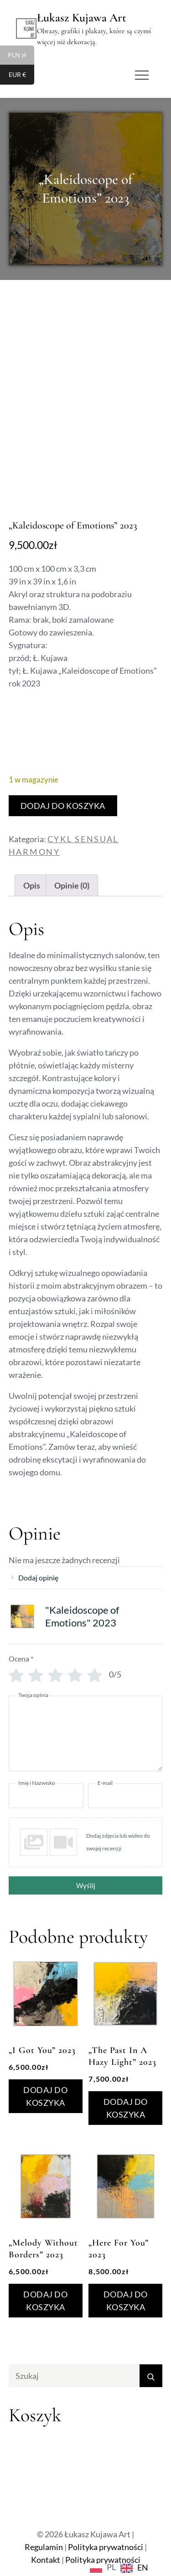 The width and height of the screenshot is (171, 2576). What do you see at coordinates (45, 2096) in the screenshot?
I see `Dodaj do koszyka [Dodaj do koszyka: „"I Got You” 2023”]` at bounding box center [45, 2096].